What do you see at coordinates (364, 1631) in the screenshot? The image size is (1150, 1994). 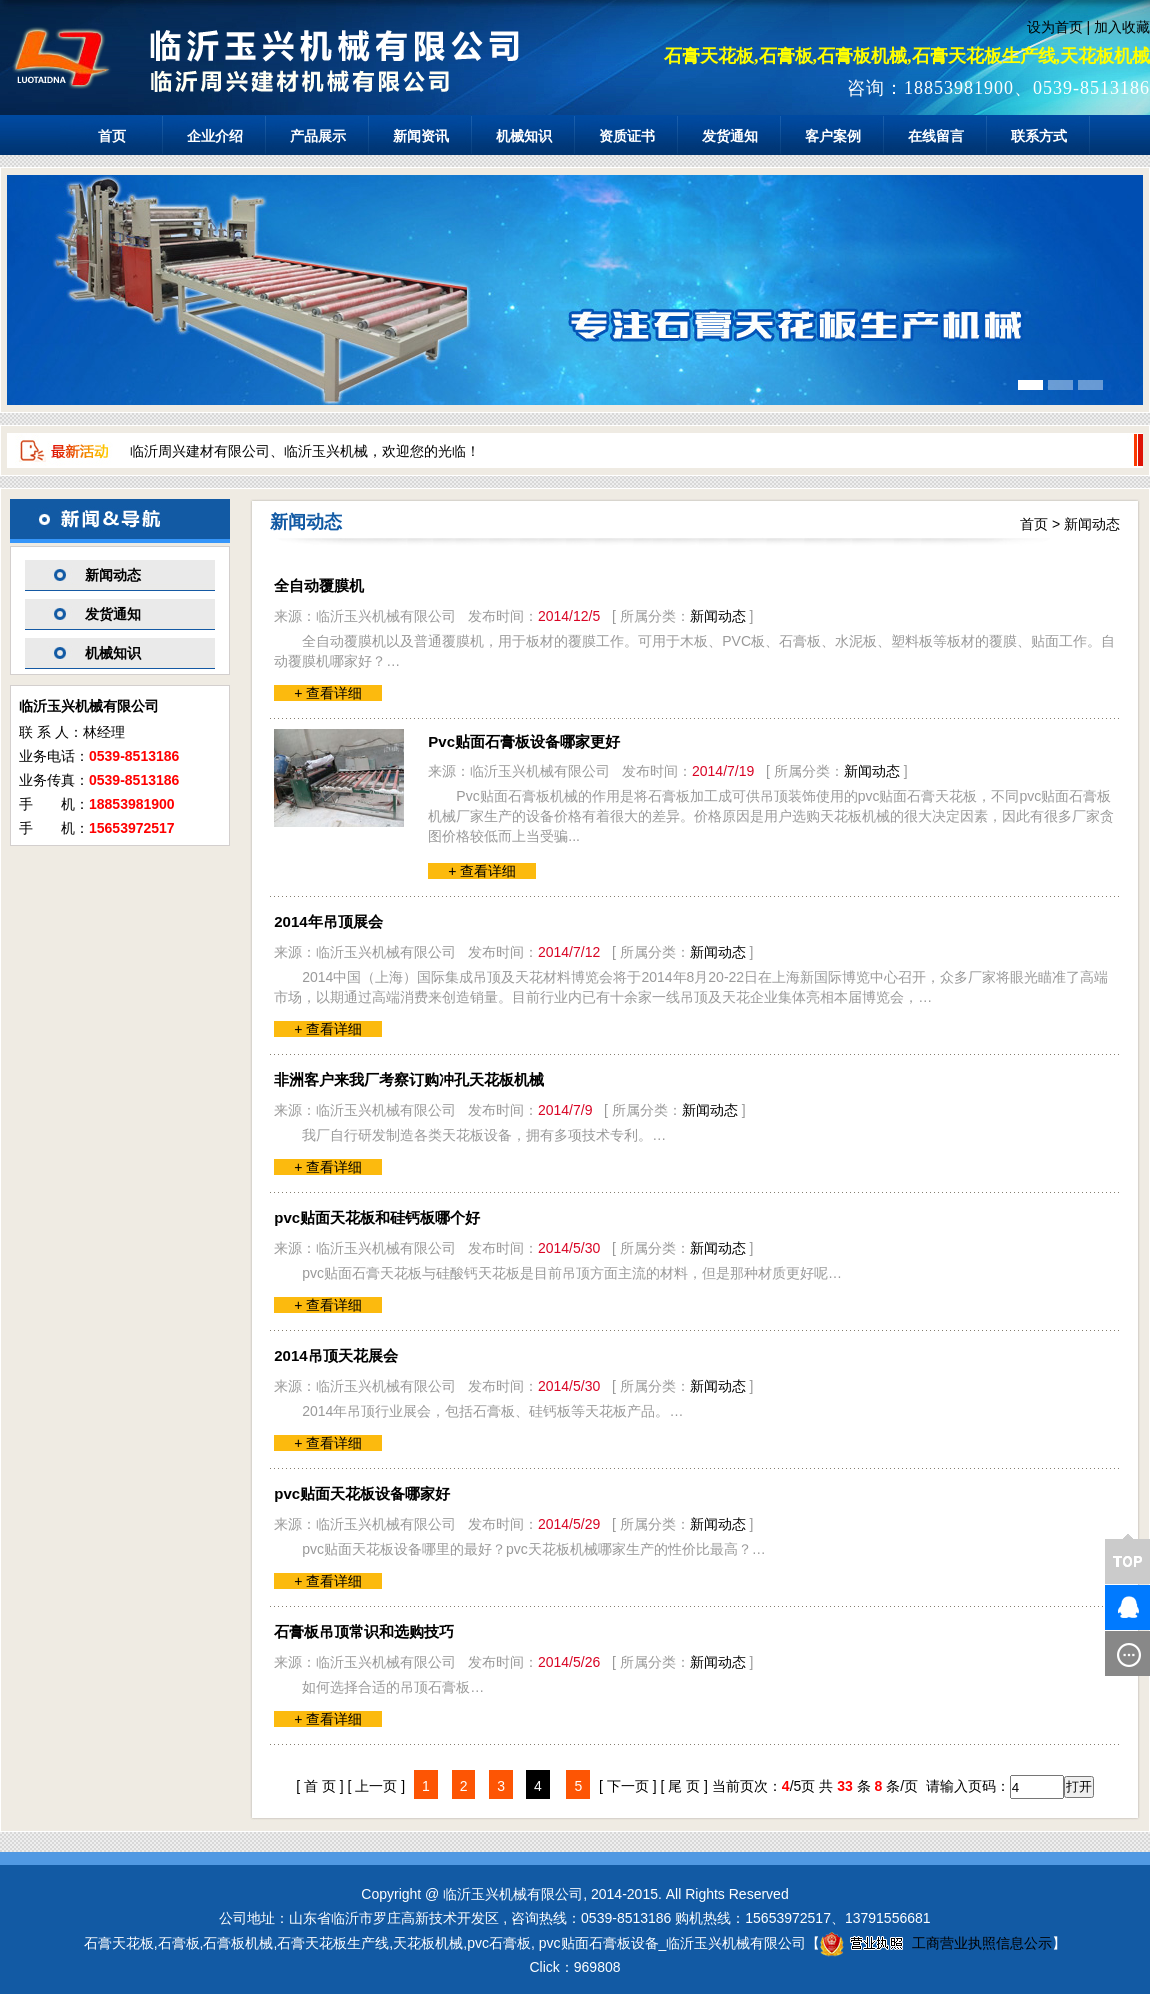 I see `石膏板吊顶常识和选购技巧` at bounding box center [364, 1631].